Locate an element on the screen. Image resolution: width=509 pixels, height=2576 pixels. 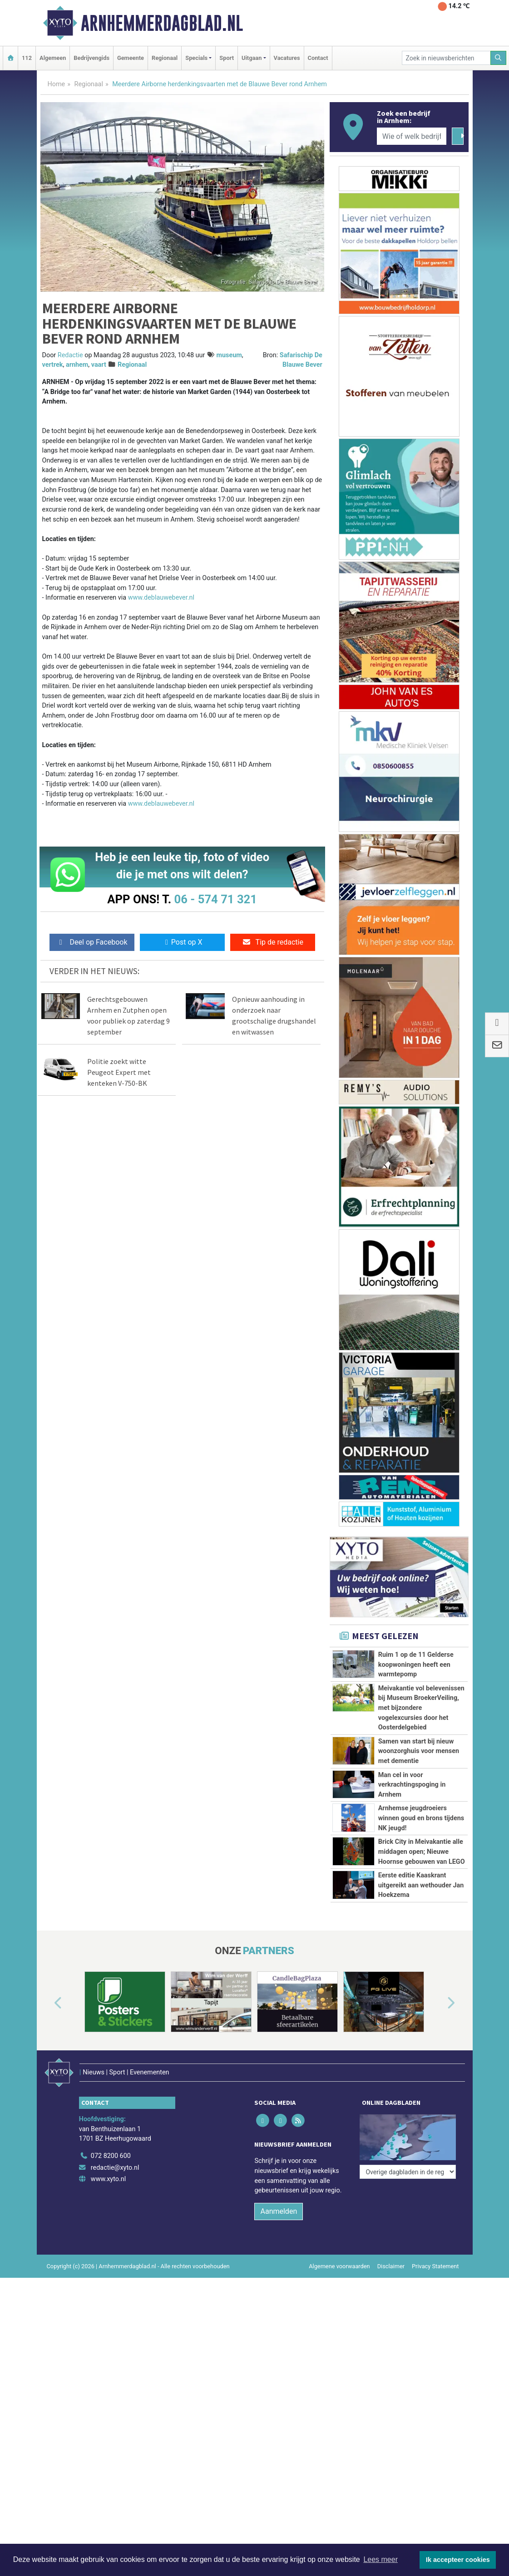
Meivakantie vol belevenissen bij Museum BroekerVeiling, met bijzondere vogelexcursies door het Oosterdelgebied is located at coordinates (421, 1707).